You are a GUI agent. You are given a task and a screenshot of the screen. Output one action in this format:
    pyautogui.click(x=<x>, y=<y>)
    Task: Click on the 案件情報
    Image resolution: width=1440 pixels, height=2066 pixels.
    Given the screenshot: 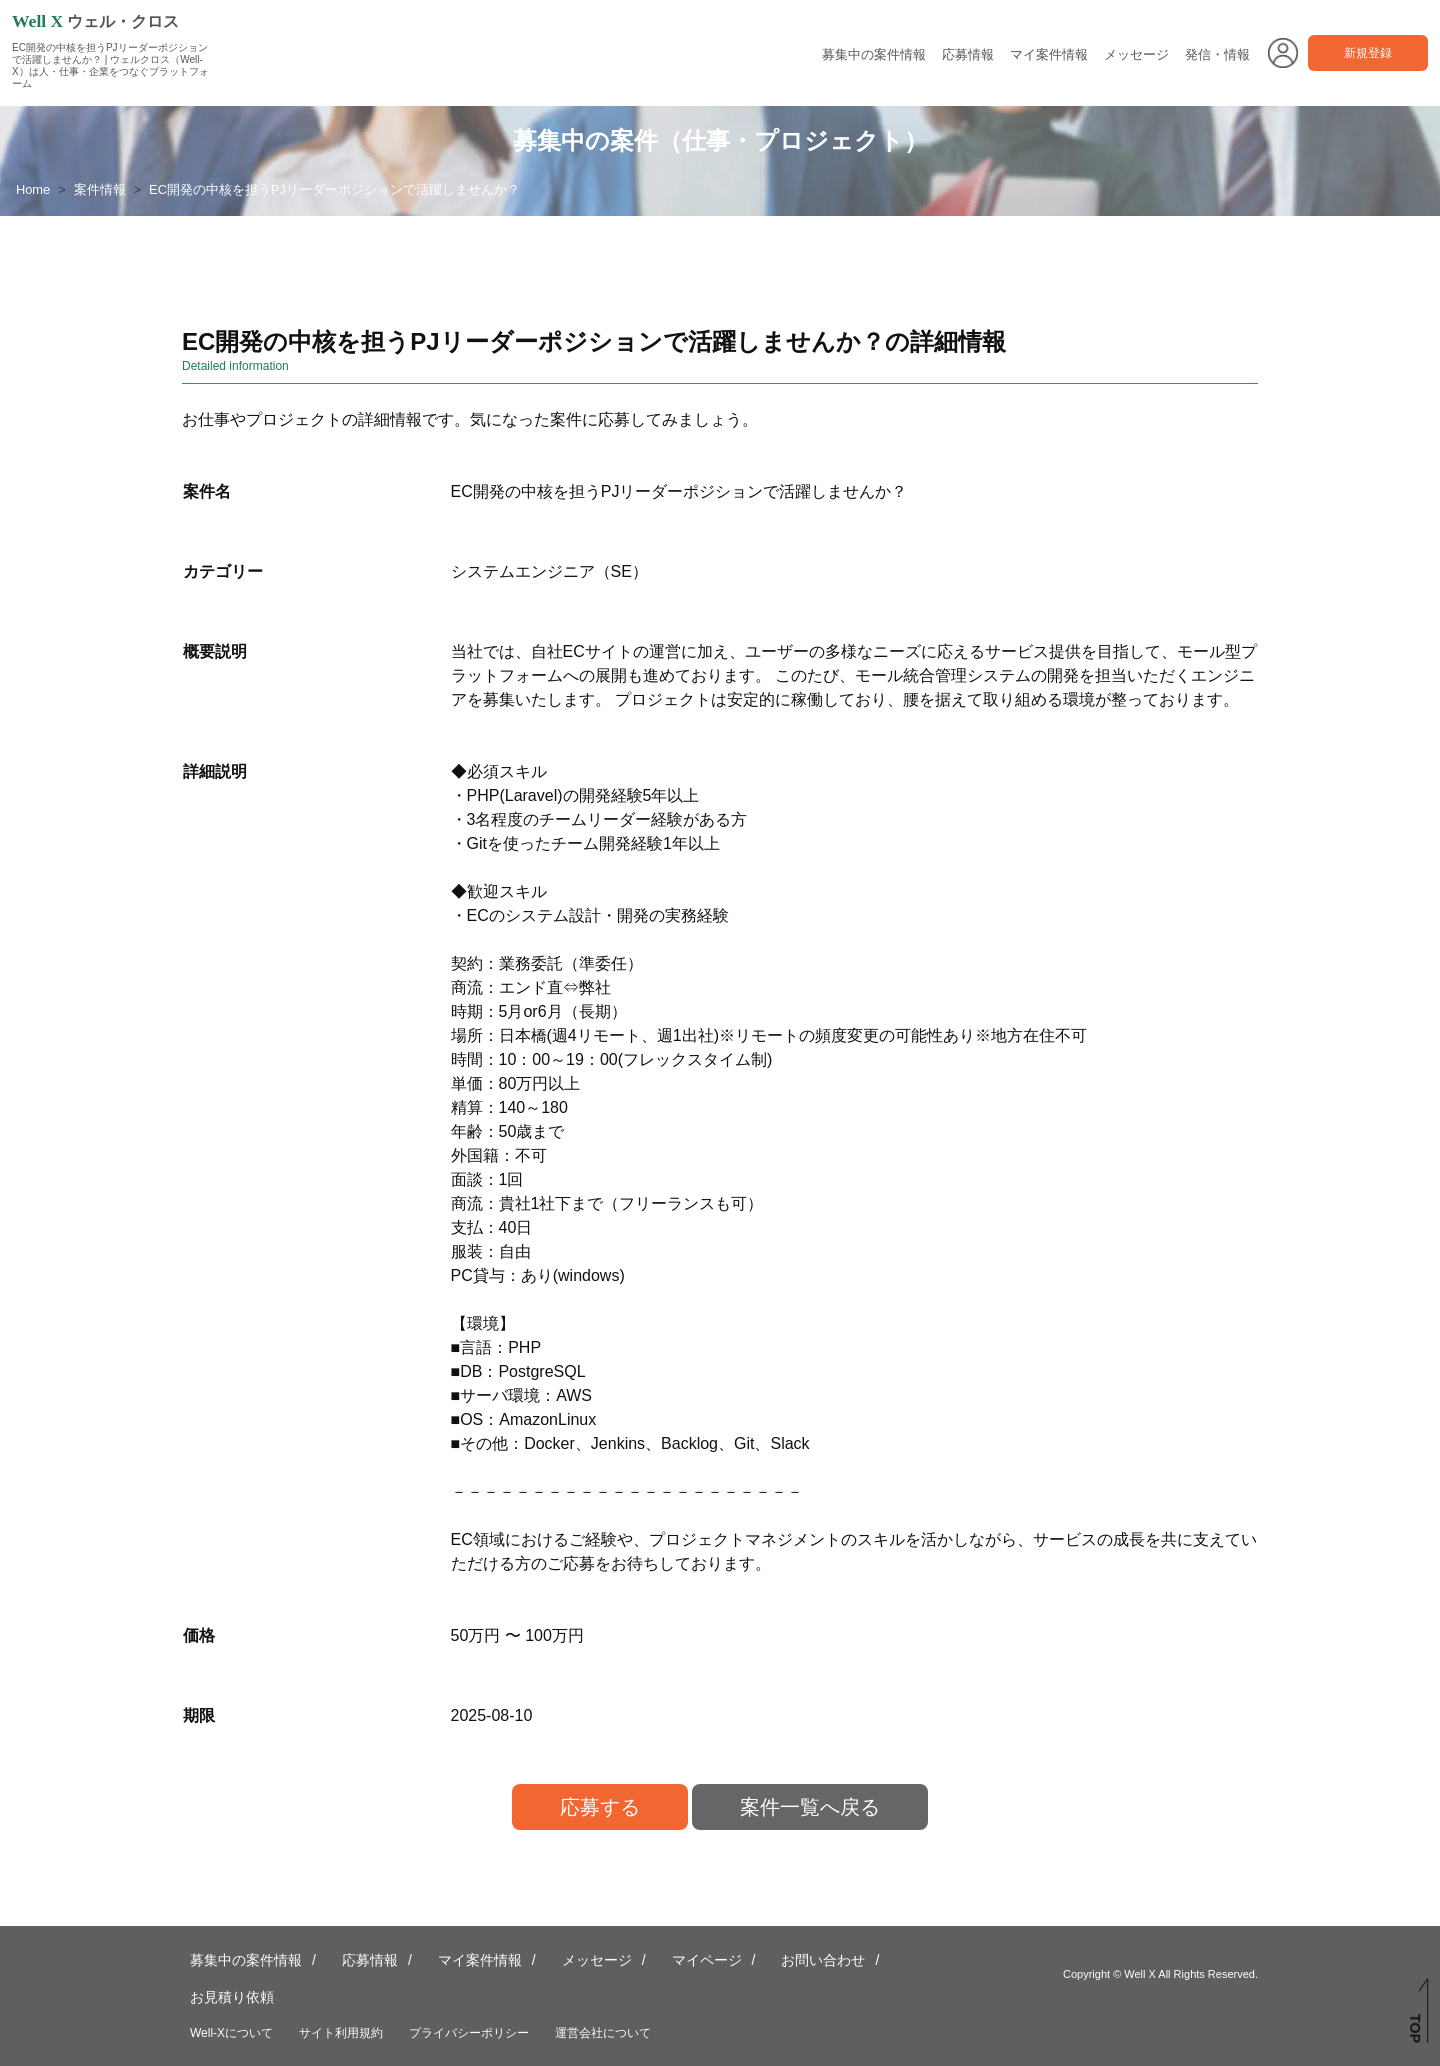 What is the action you would take?
    pyautogui.click(x=100, y=189)
    